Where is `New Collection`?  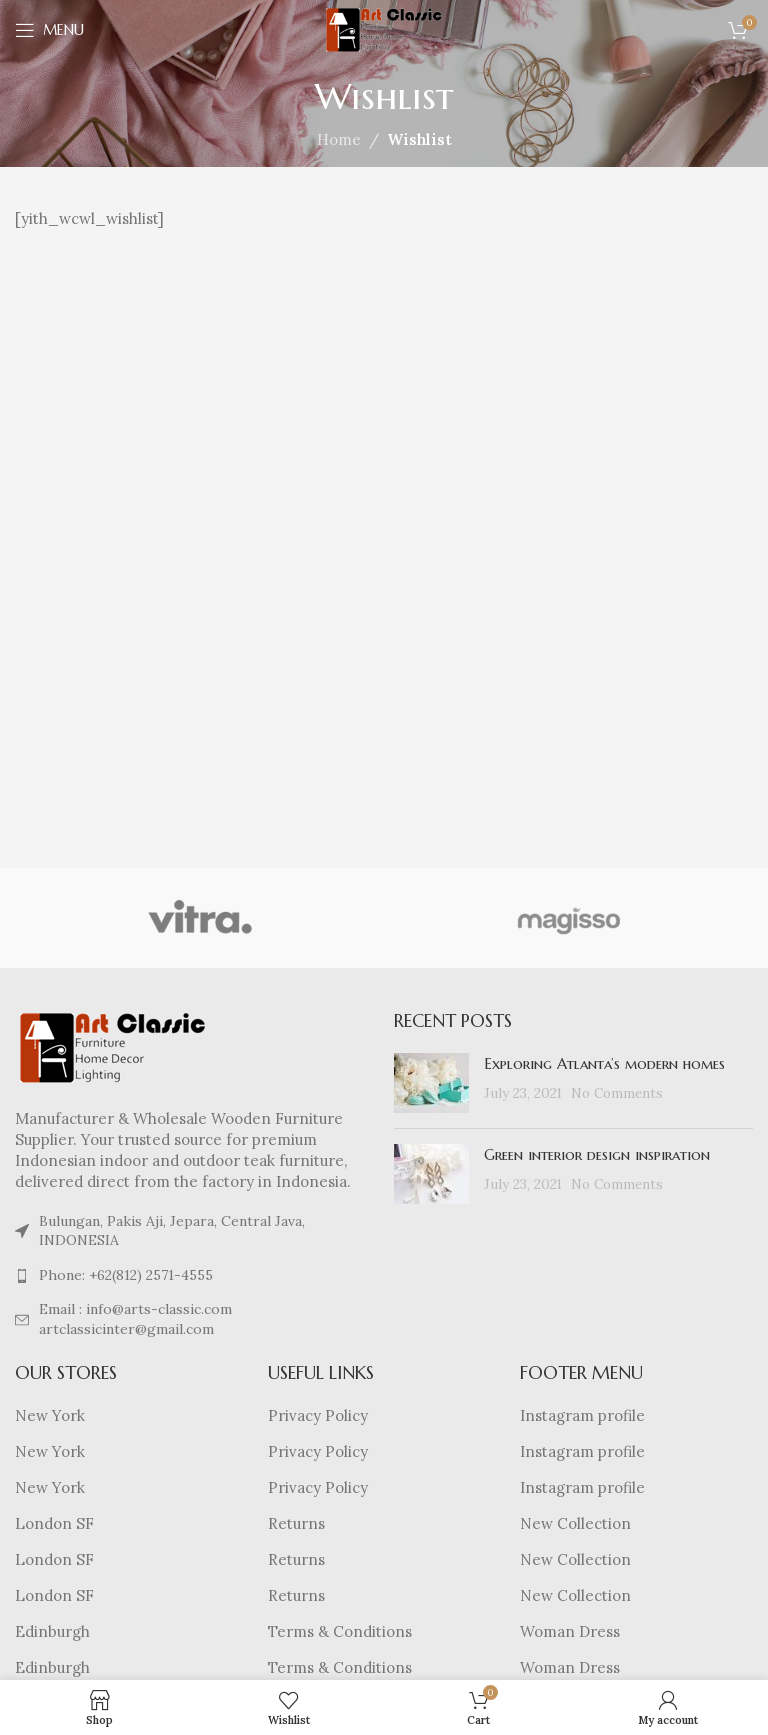 New Collection is located at coordinates (575, 1523).